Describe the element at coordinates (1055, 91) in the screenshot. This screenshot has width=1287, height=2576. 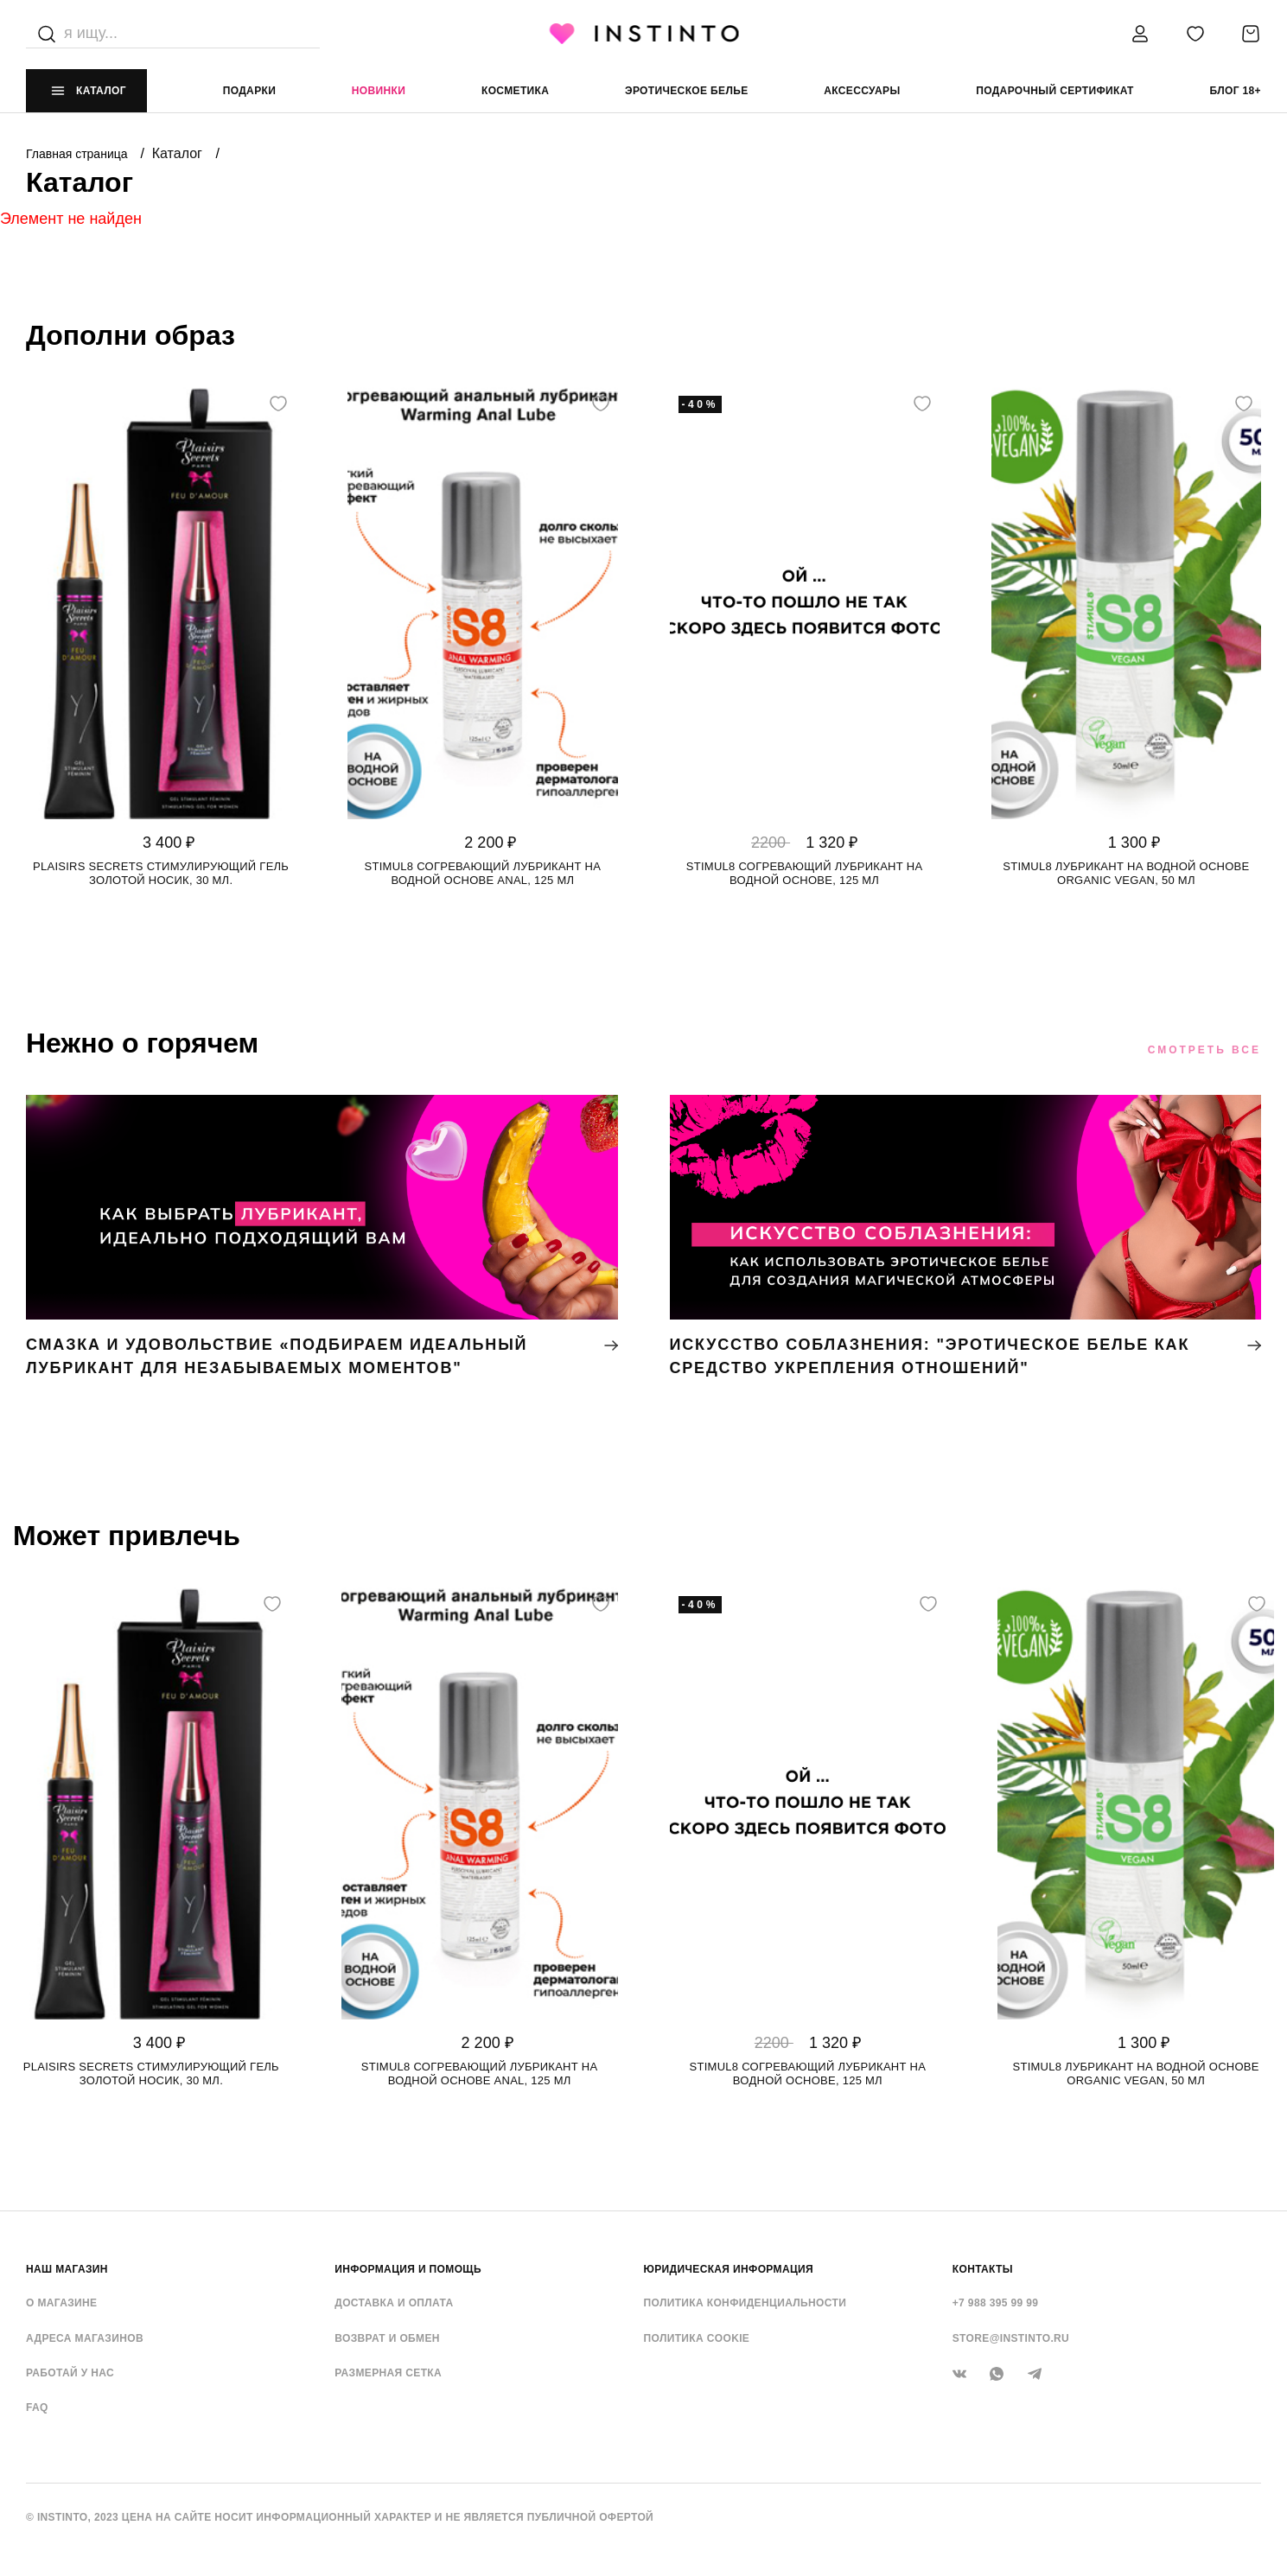
I see `подарочный сертификат` at that location.